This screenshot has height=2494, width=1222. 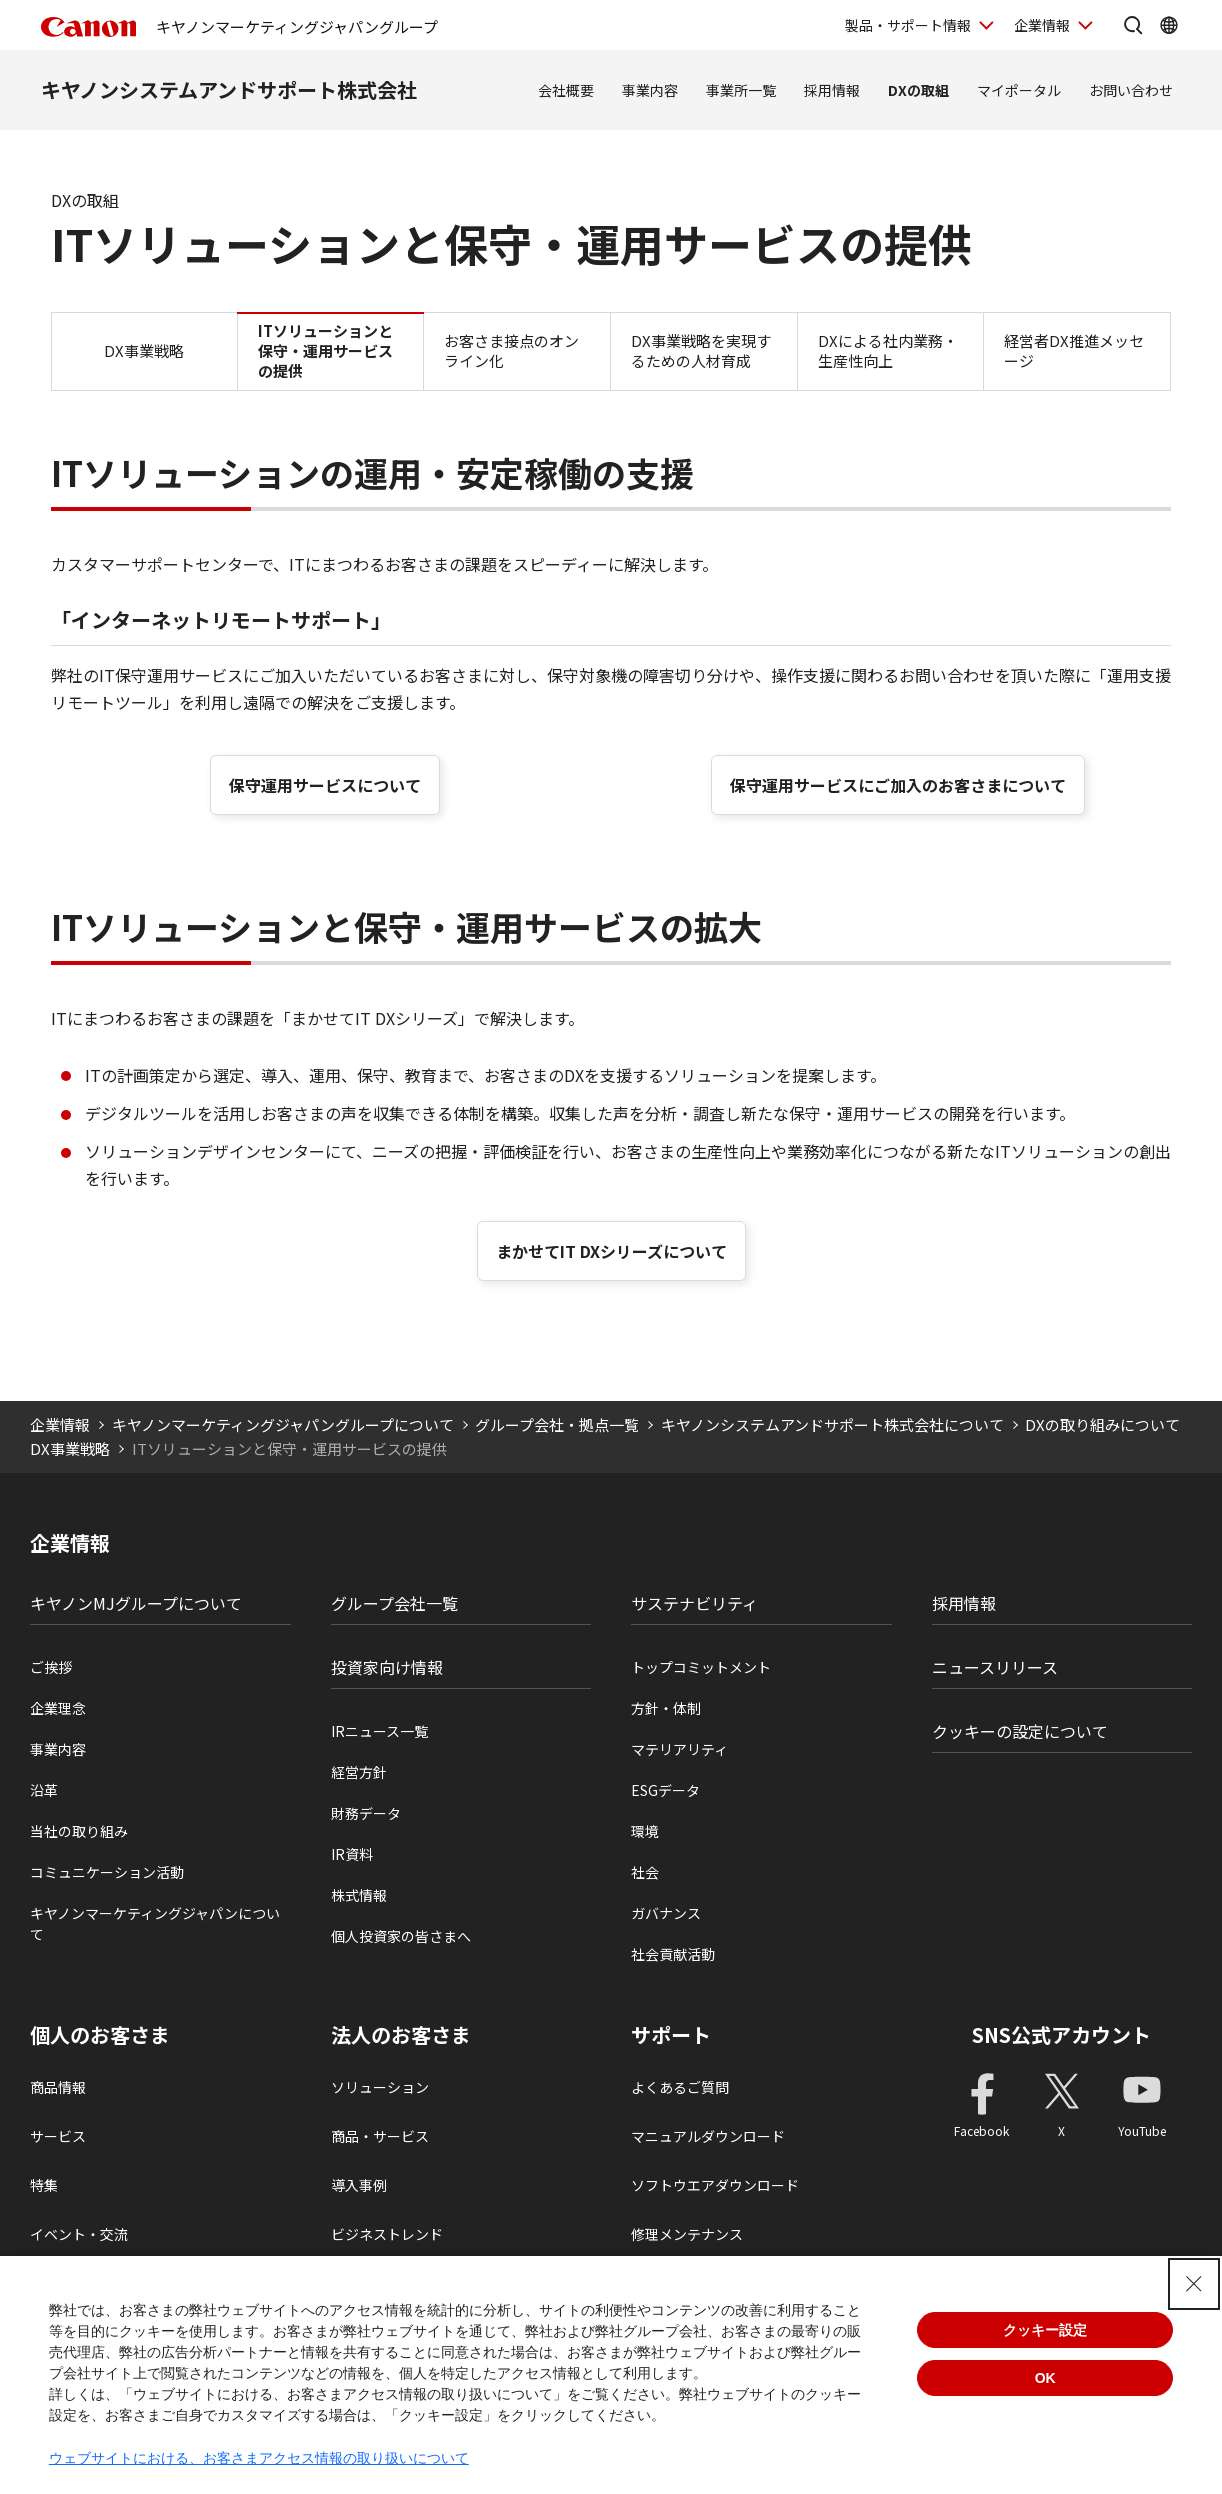 I want to click on 事業所一覧, so click(x=741, y=90).